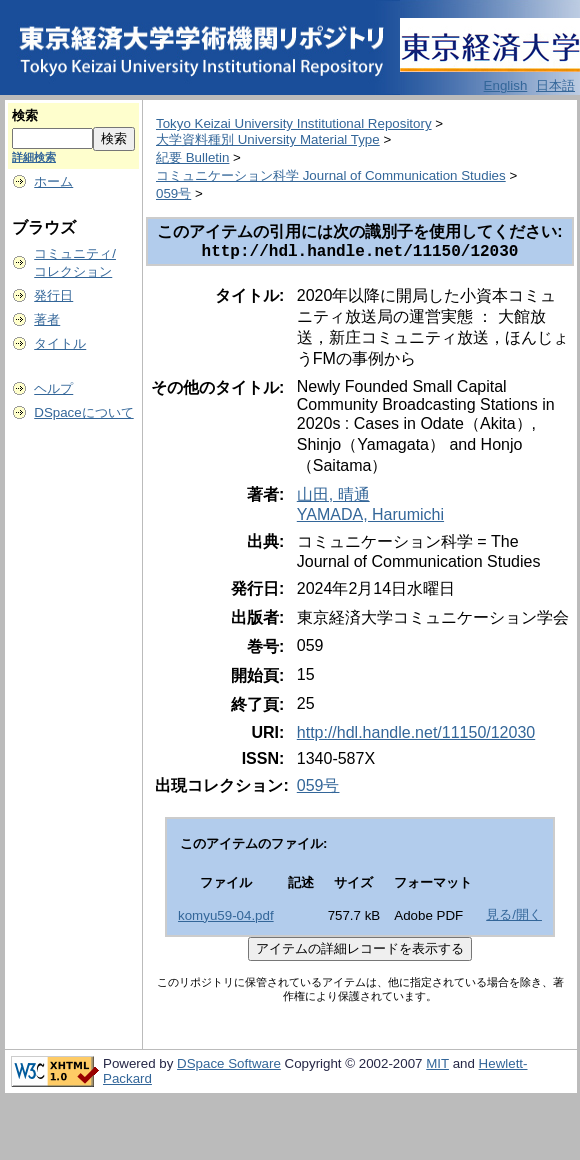 This screenshot has height=1160, width=580. What do you see at coordinates (83, 412) in the screenshot?
I see `DSpaceについて` at bounding box center [83, 412].